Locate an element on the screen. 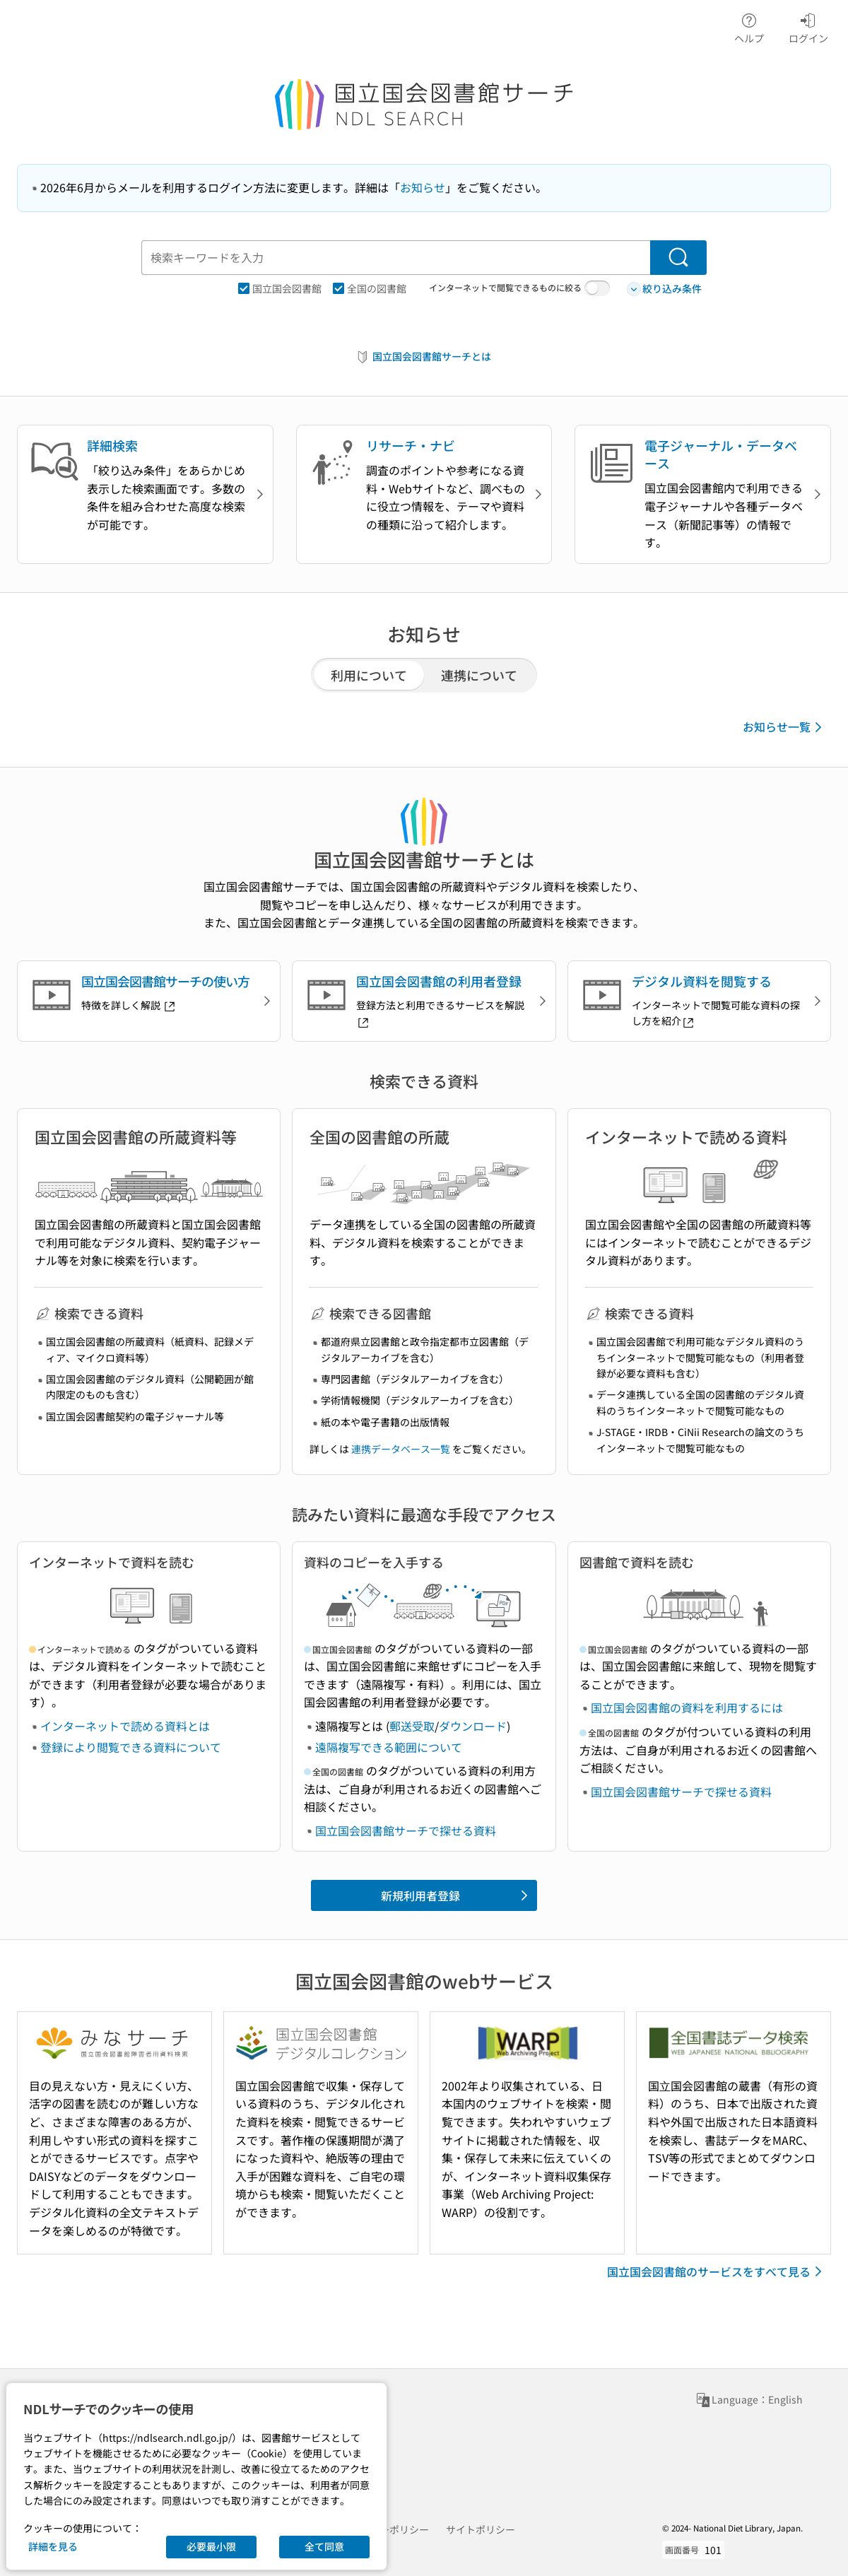 This screenshot has height=2576, width=848. ヘルプ is located at coordinates (749, 26).